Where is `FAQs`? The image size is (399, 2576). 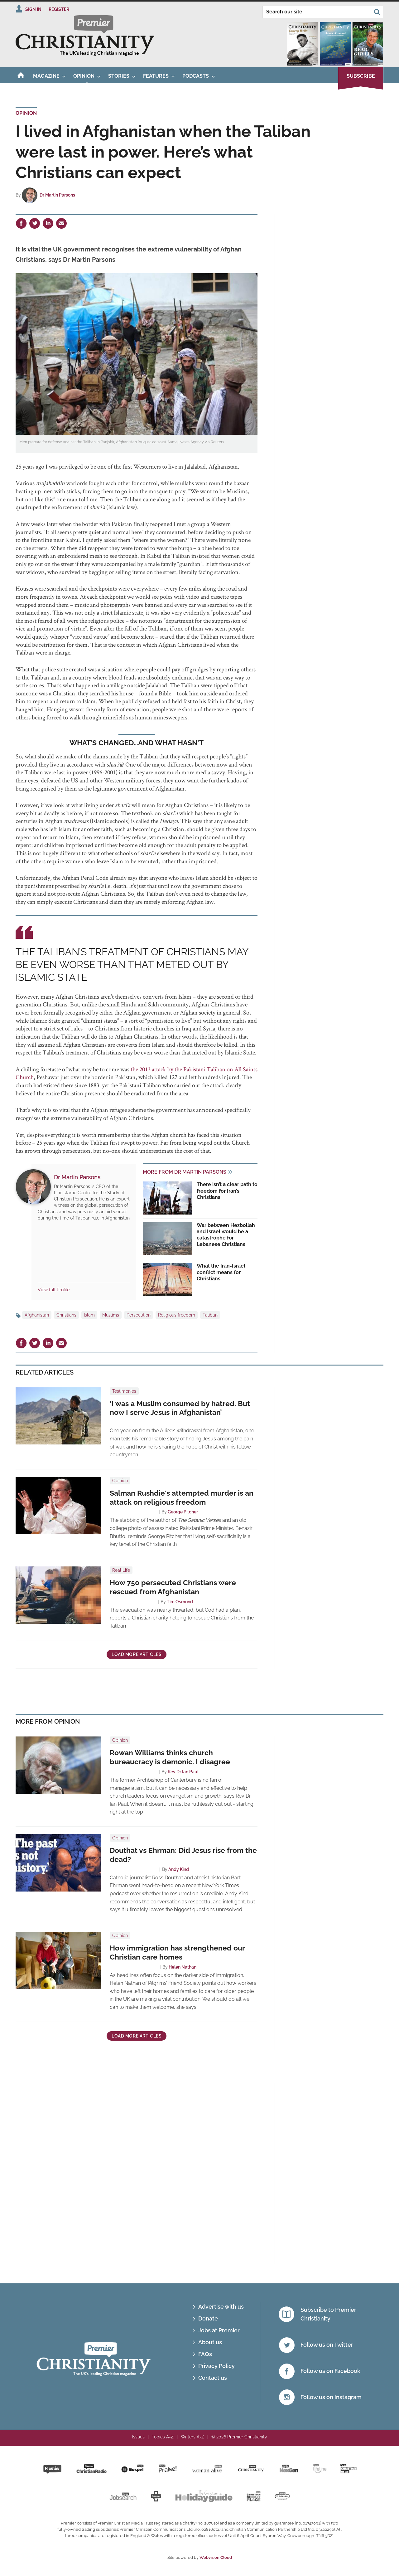
FAQs is located at coordinates (205, 2354).